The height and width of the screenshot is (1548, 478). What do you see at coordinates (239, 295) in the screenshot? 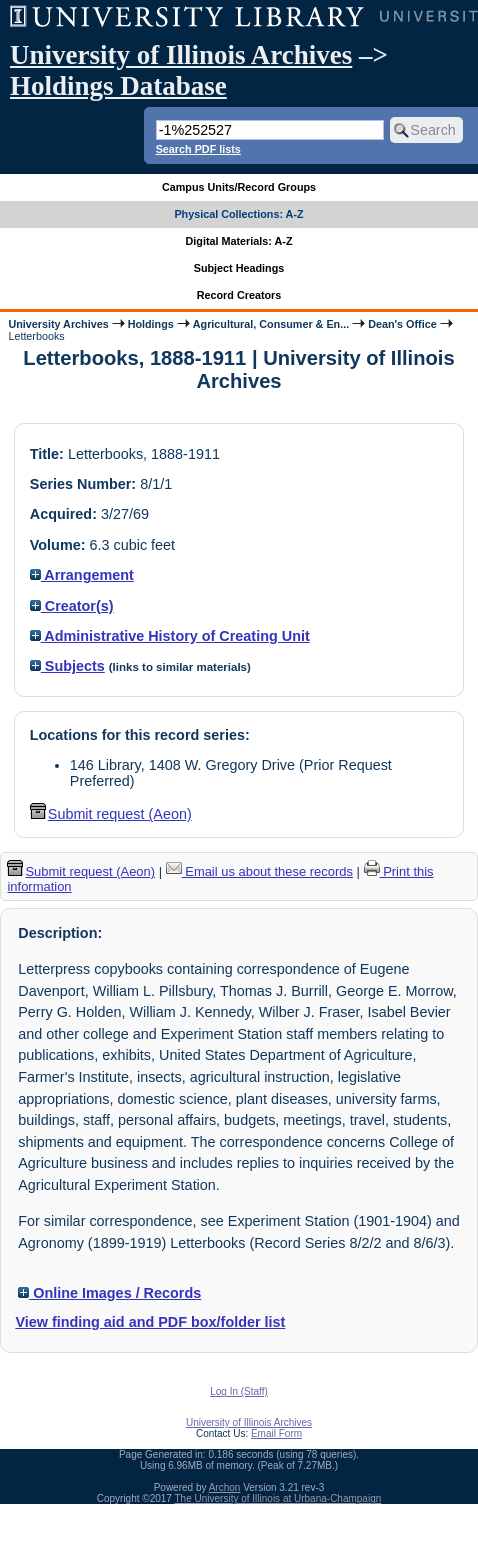
I see `Record Creators` at bounding box center [239, 295].